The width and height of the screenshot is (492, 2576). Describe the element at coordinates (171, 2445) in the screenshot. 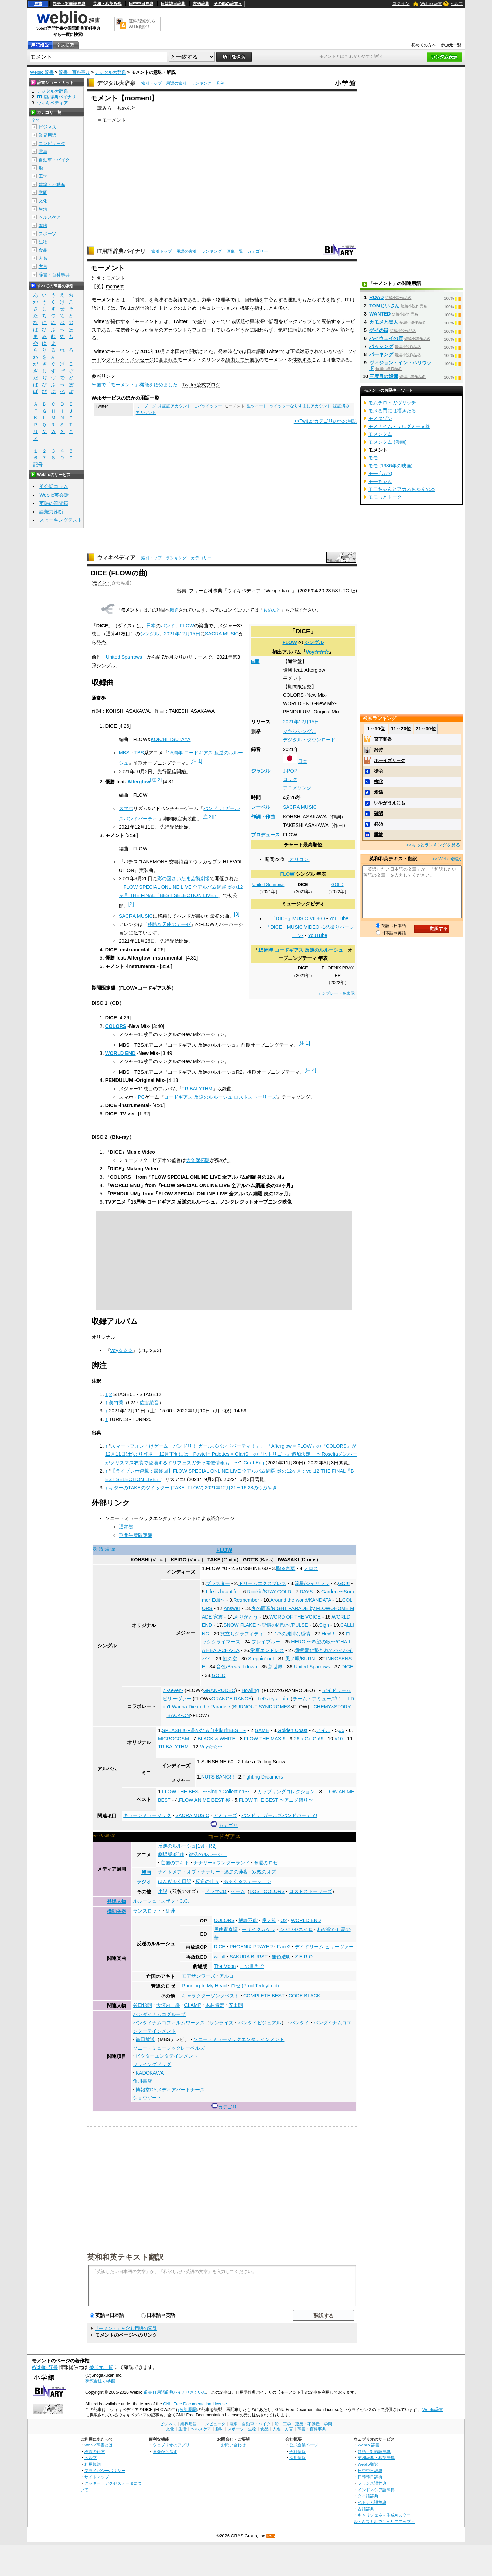

I see `ウェブリオのアプリ` at that location.